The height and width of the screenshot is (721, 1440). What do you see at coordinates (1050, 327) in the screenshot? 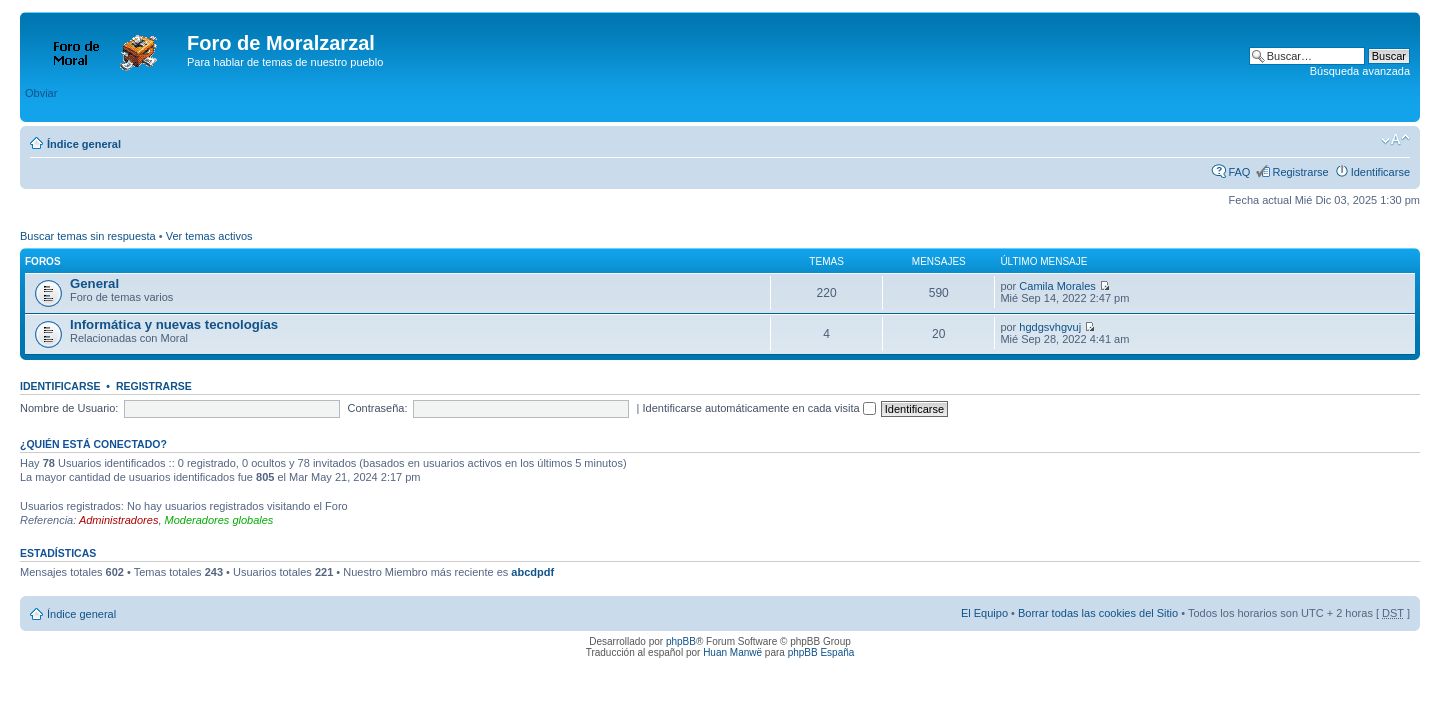
I see `hgdgsvhgvuj` at bounding box center [1050, 327].